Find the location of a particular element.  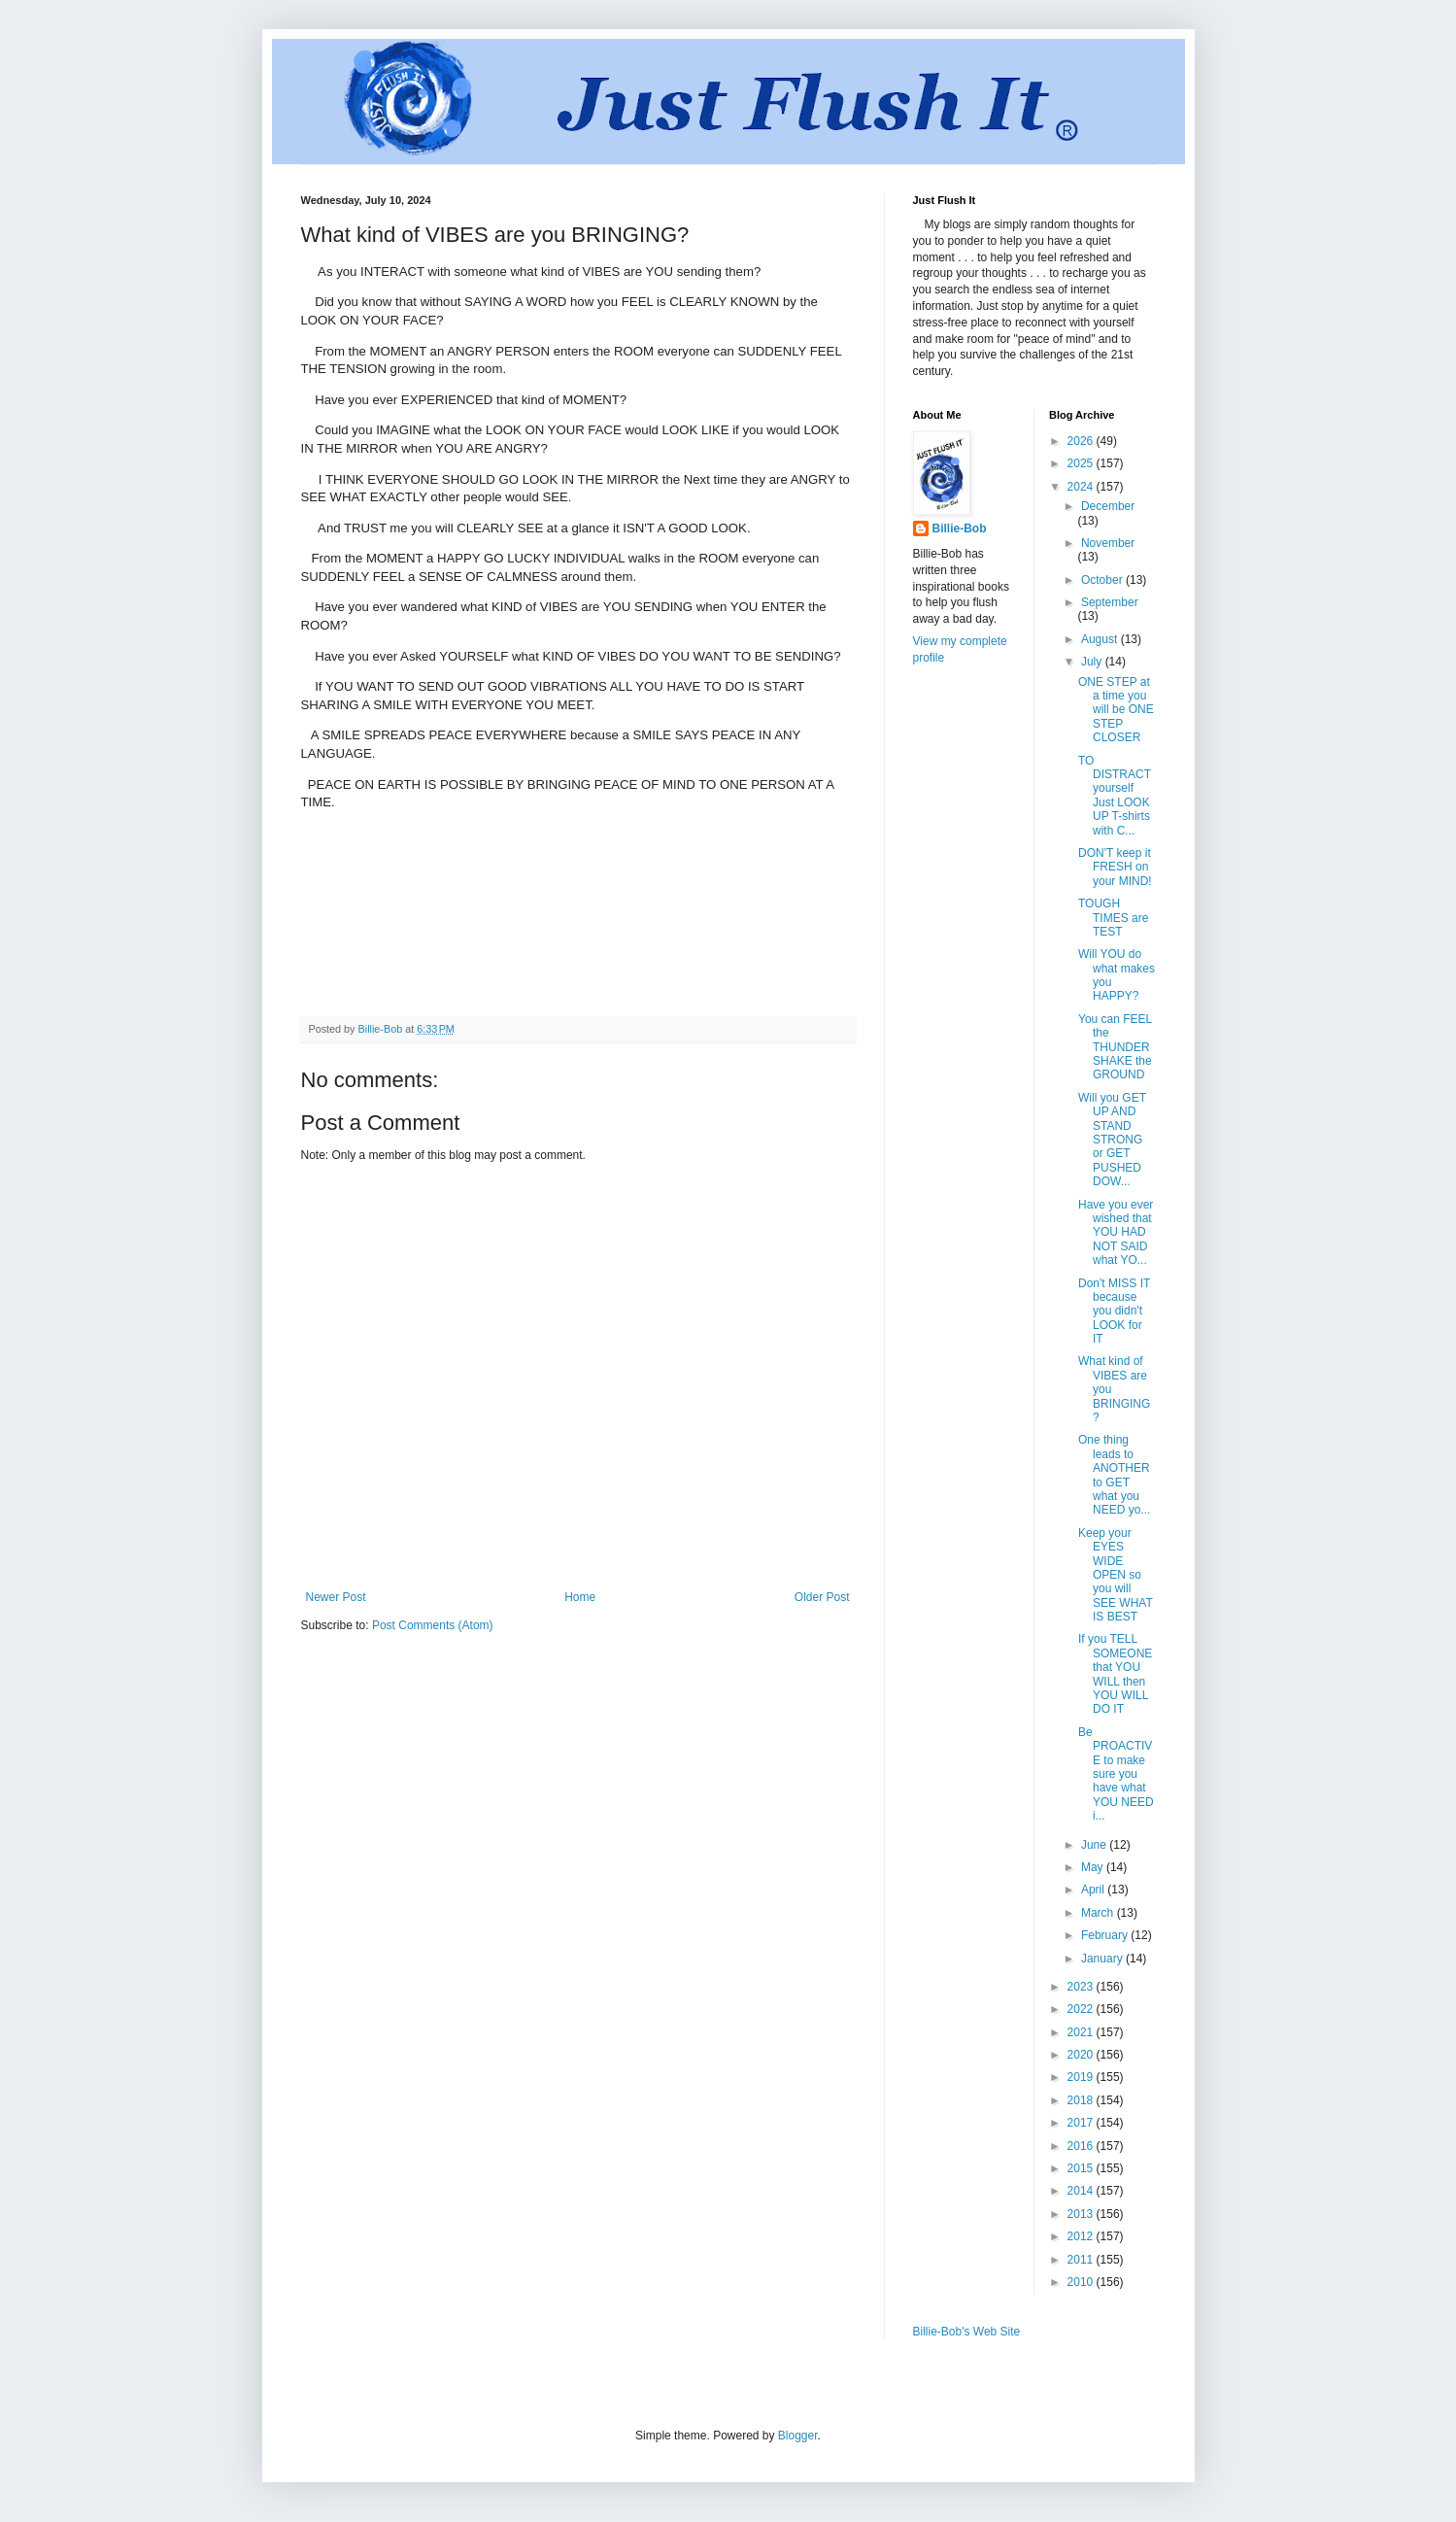

2010 is located at coordinates (1082, 2282).